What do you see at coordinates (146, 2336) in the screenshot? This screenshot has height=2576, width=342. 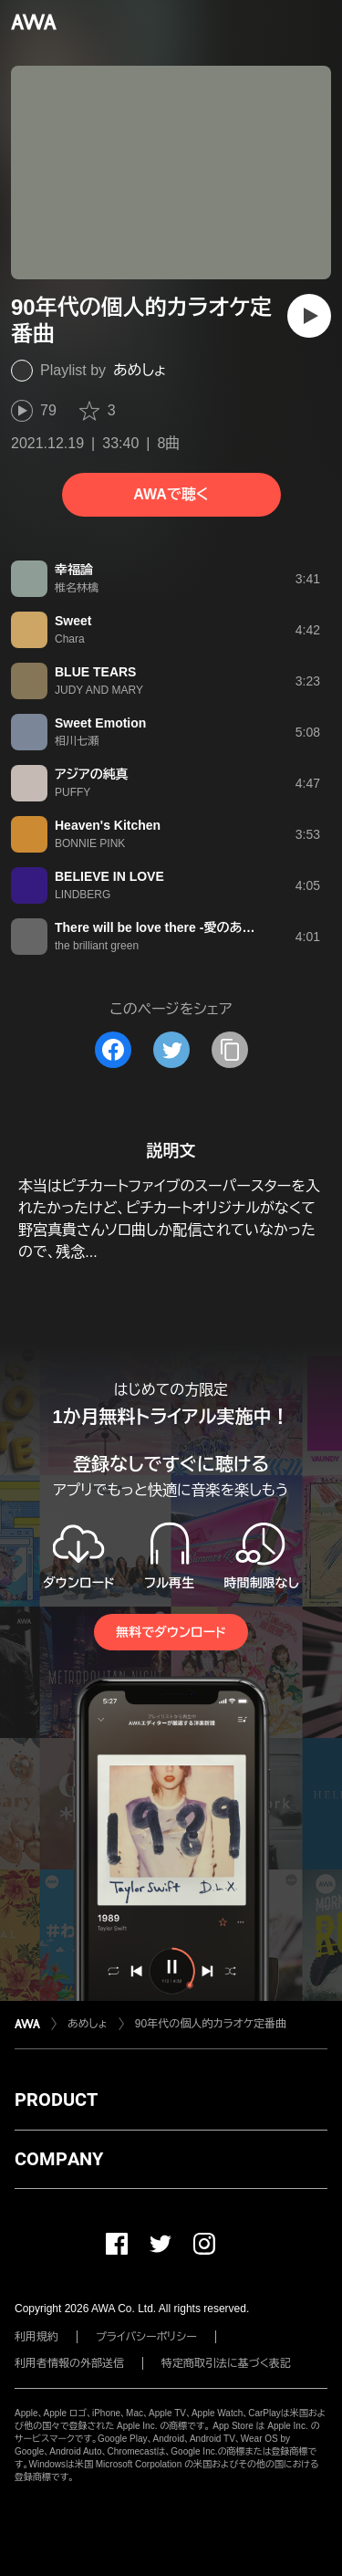 I see `プライバシーポリシー` at bounding box center [146, 2336].